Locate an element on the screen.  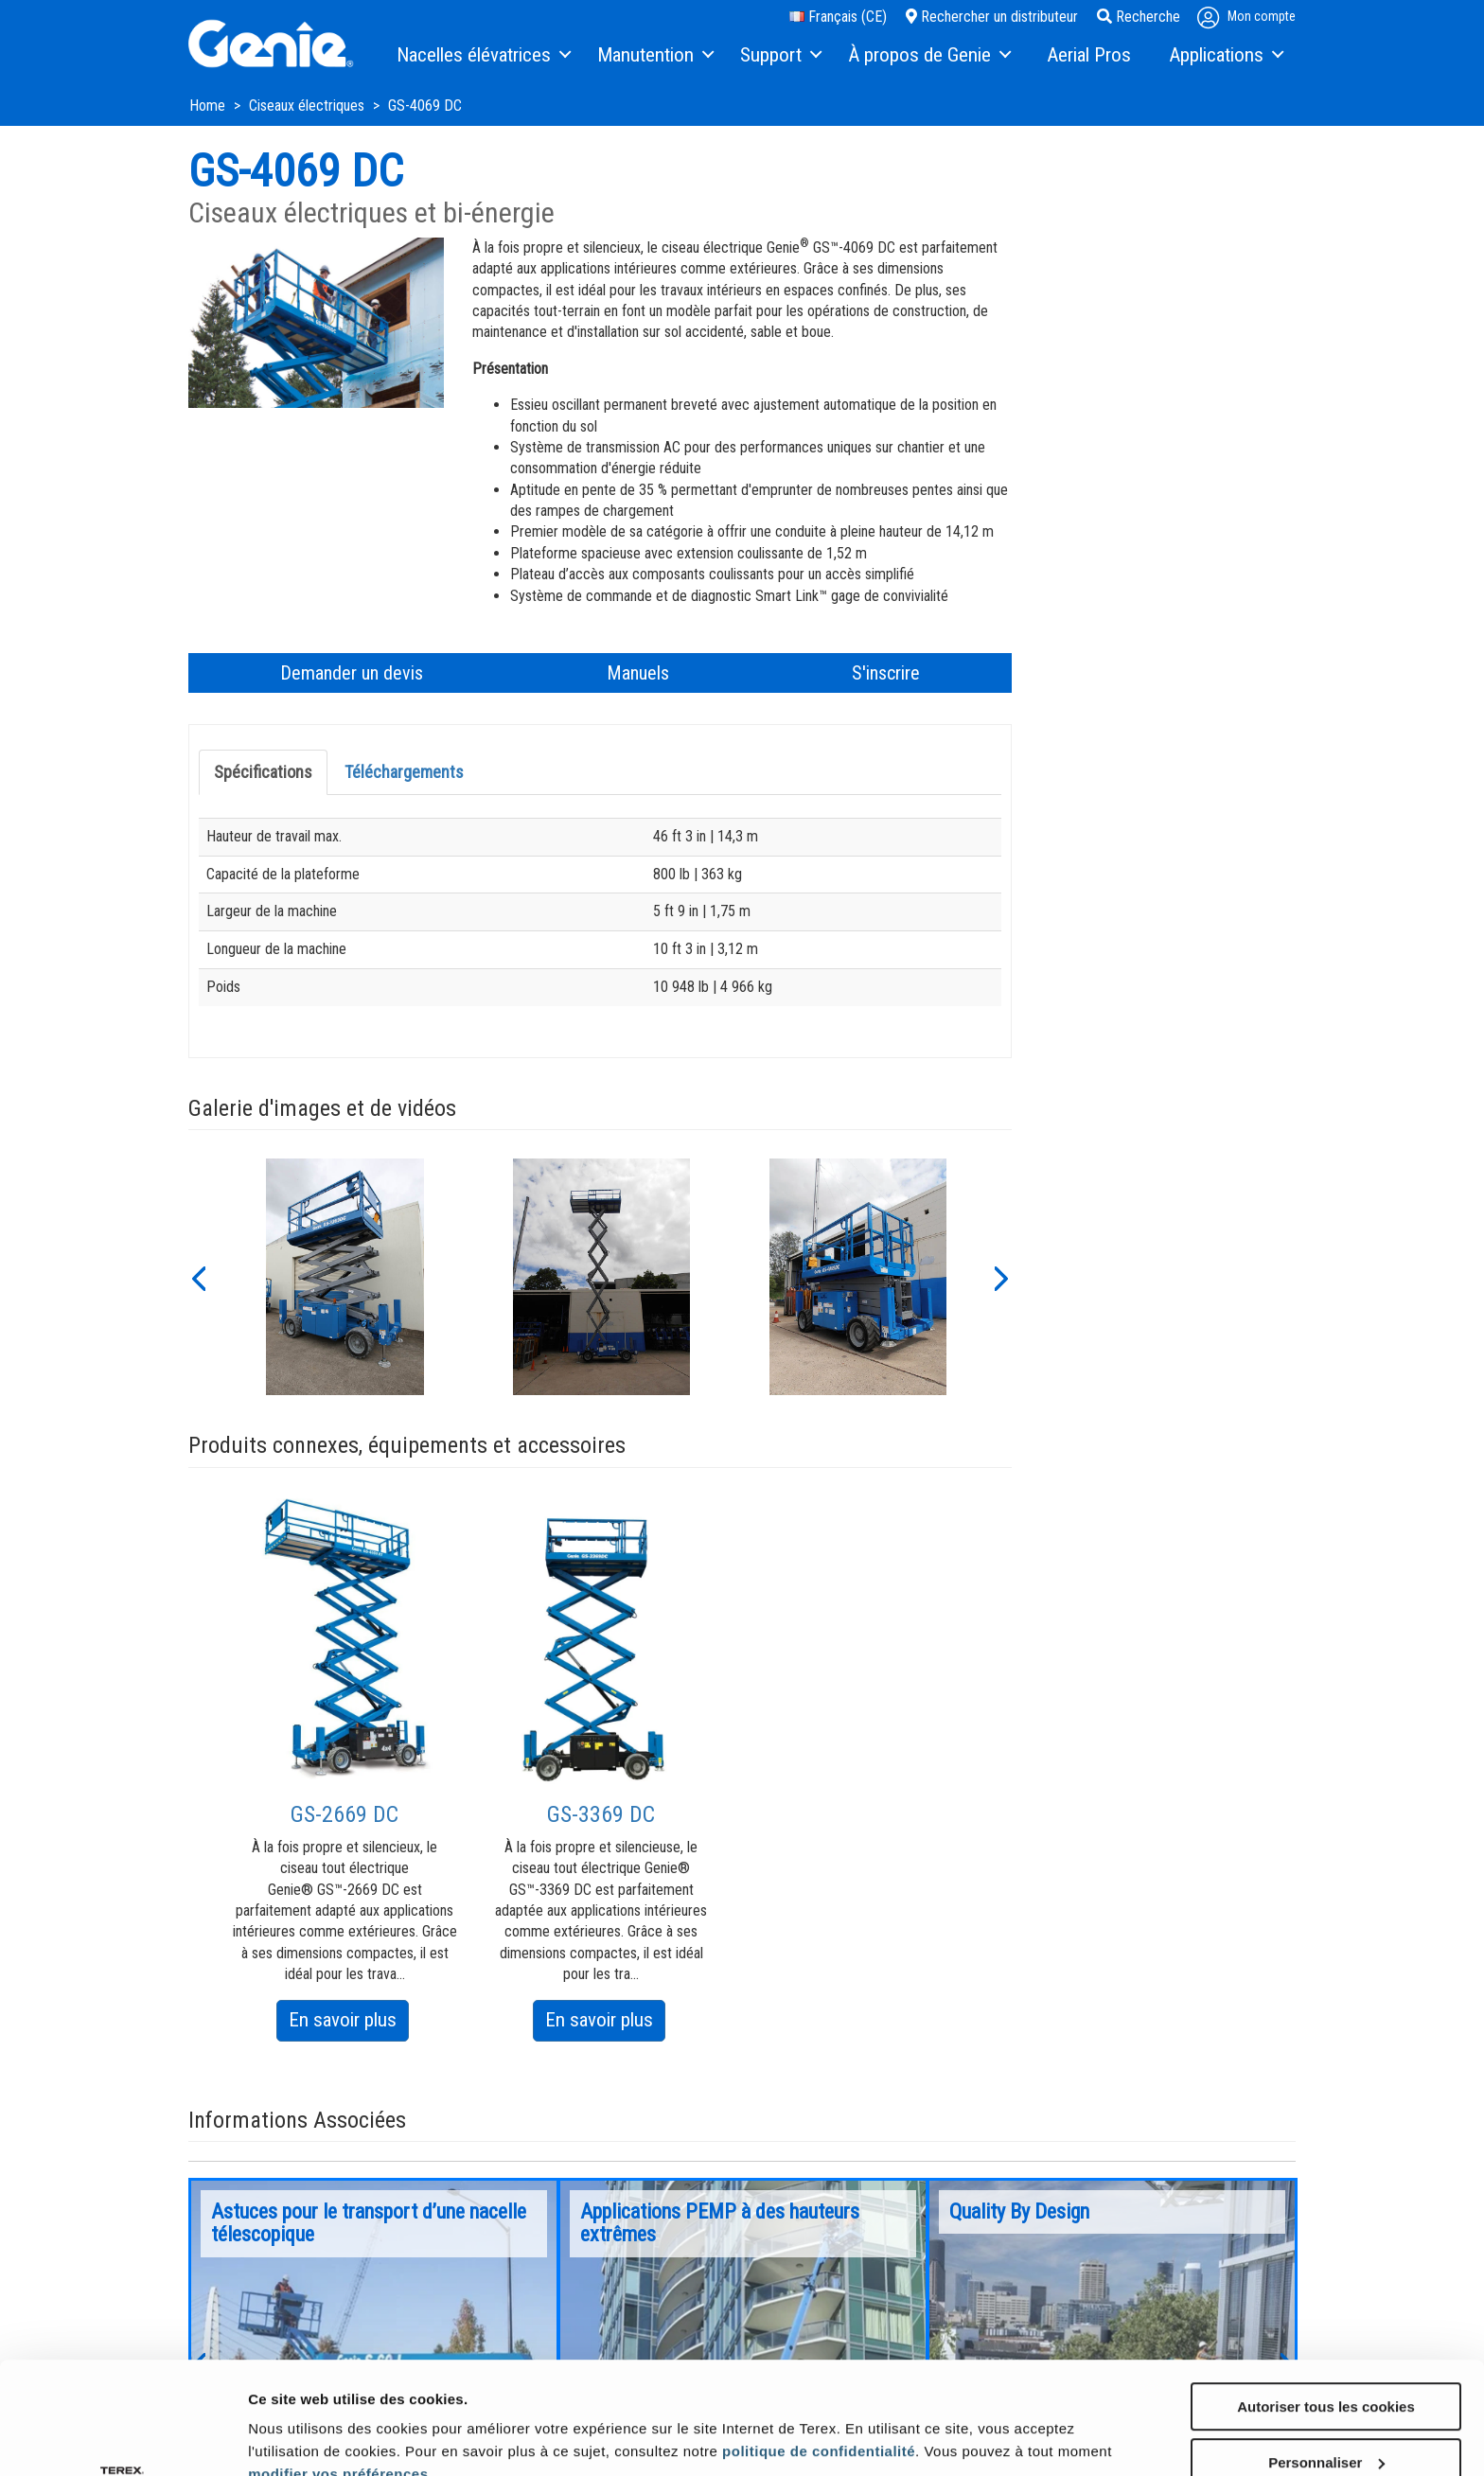
Personnaliser is located at coordinates (1326, 2357).